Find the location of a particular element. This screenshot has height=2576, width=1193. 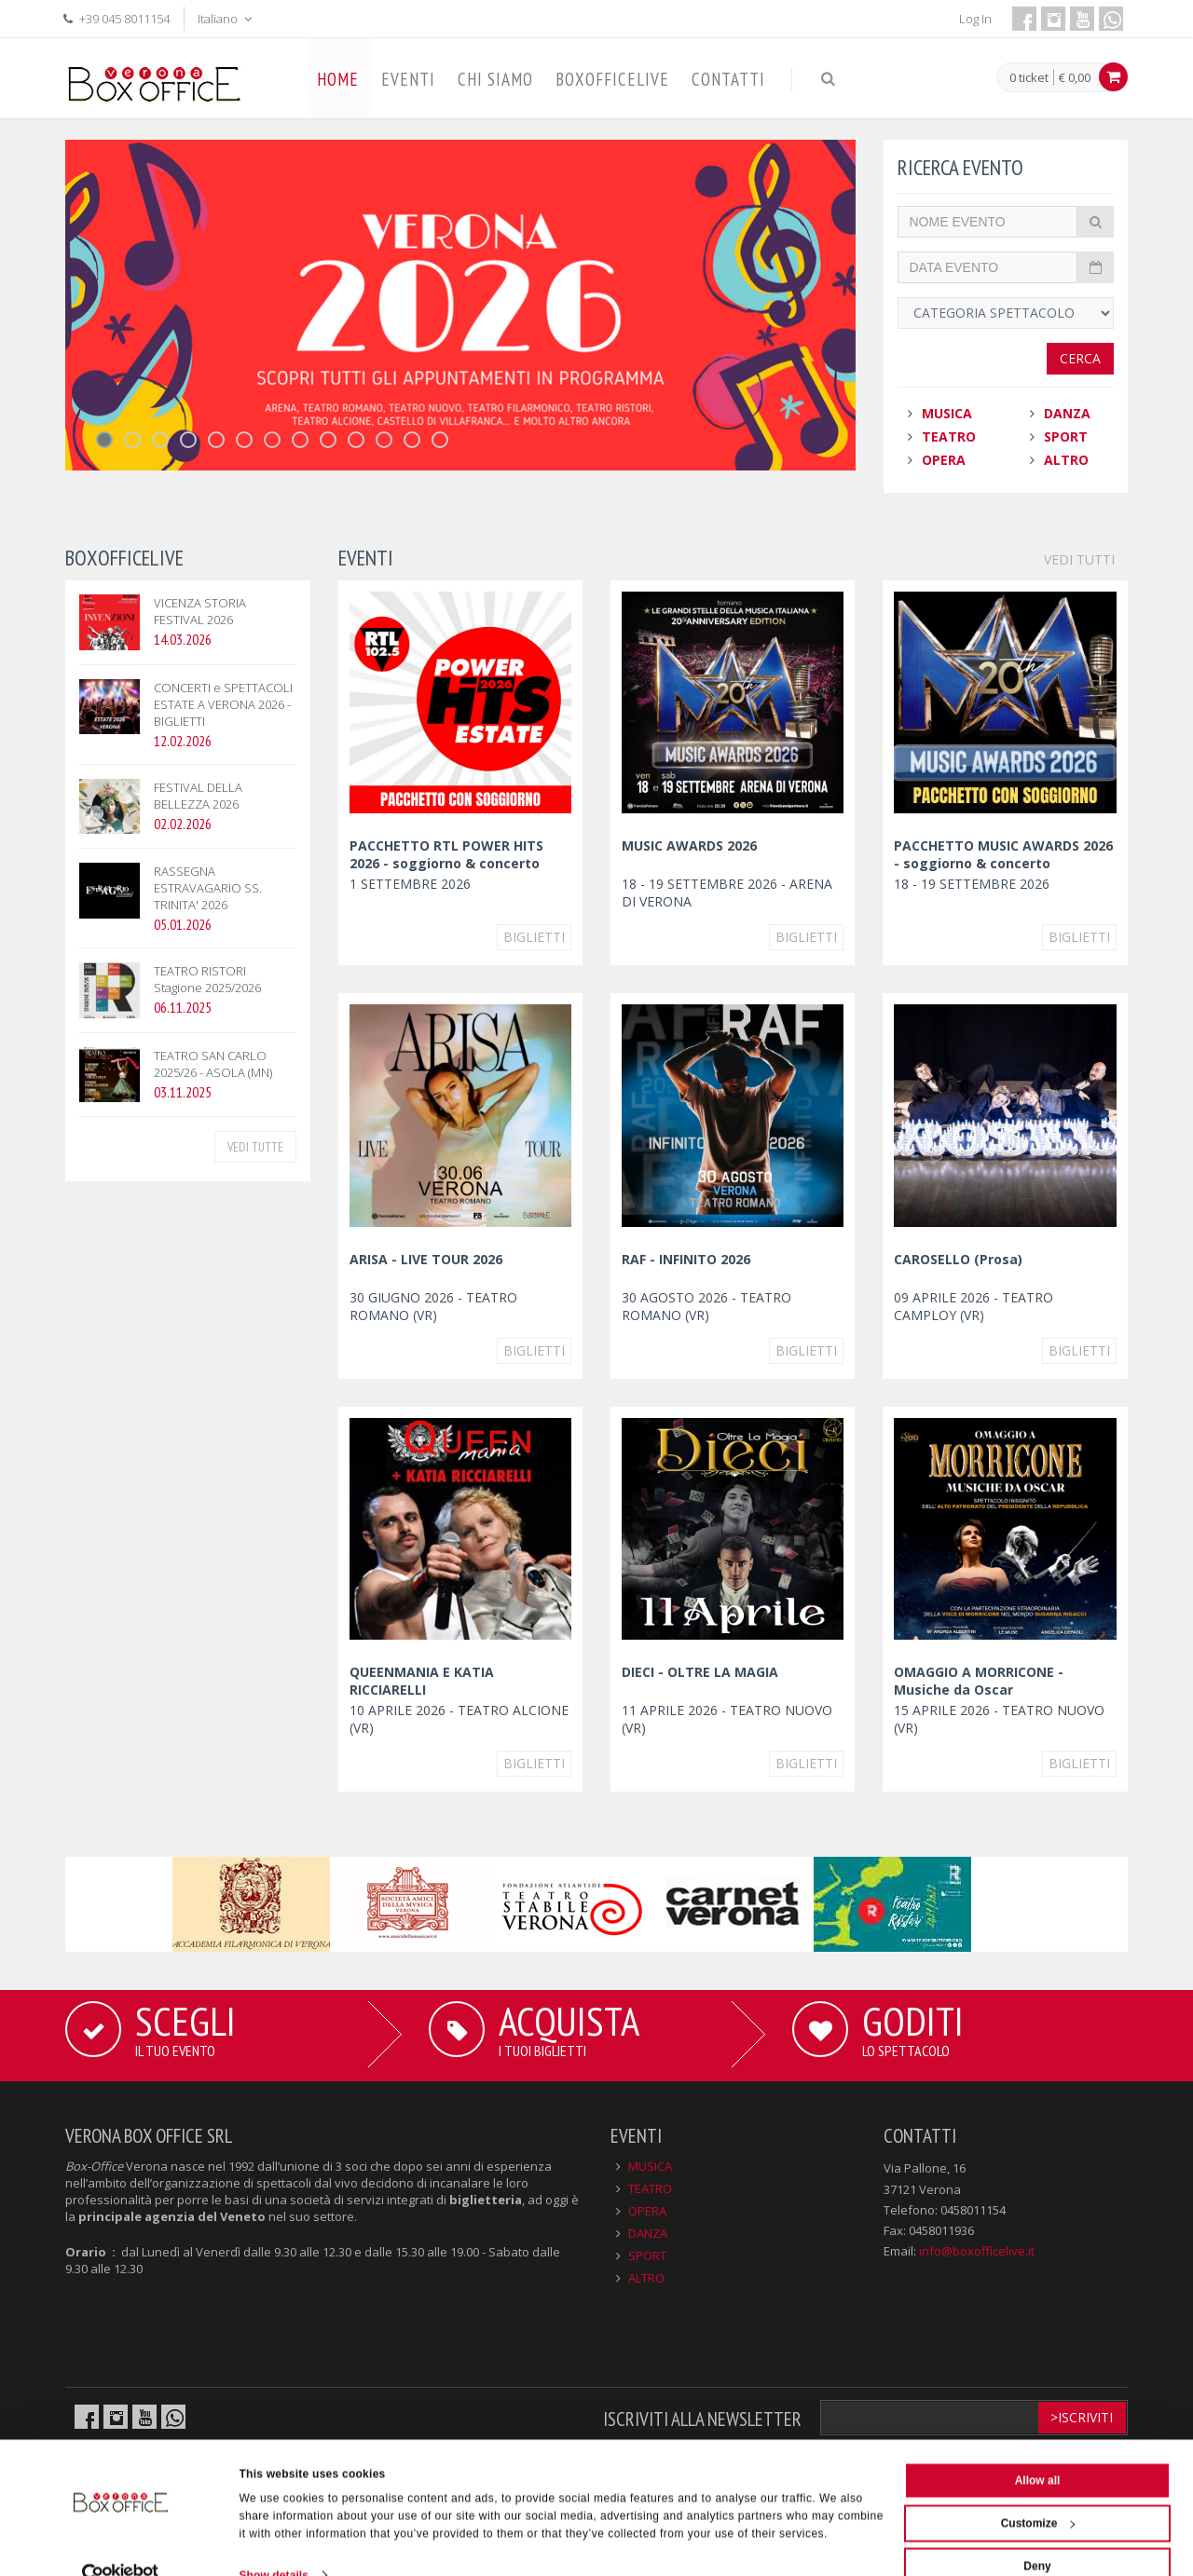

MUSIC AWARDS 2026 is located at coordinates (689, 845).